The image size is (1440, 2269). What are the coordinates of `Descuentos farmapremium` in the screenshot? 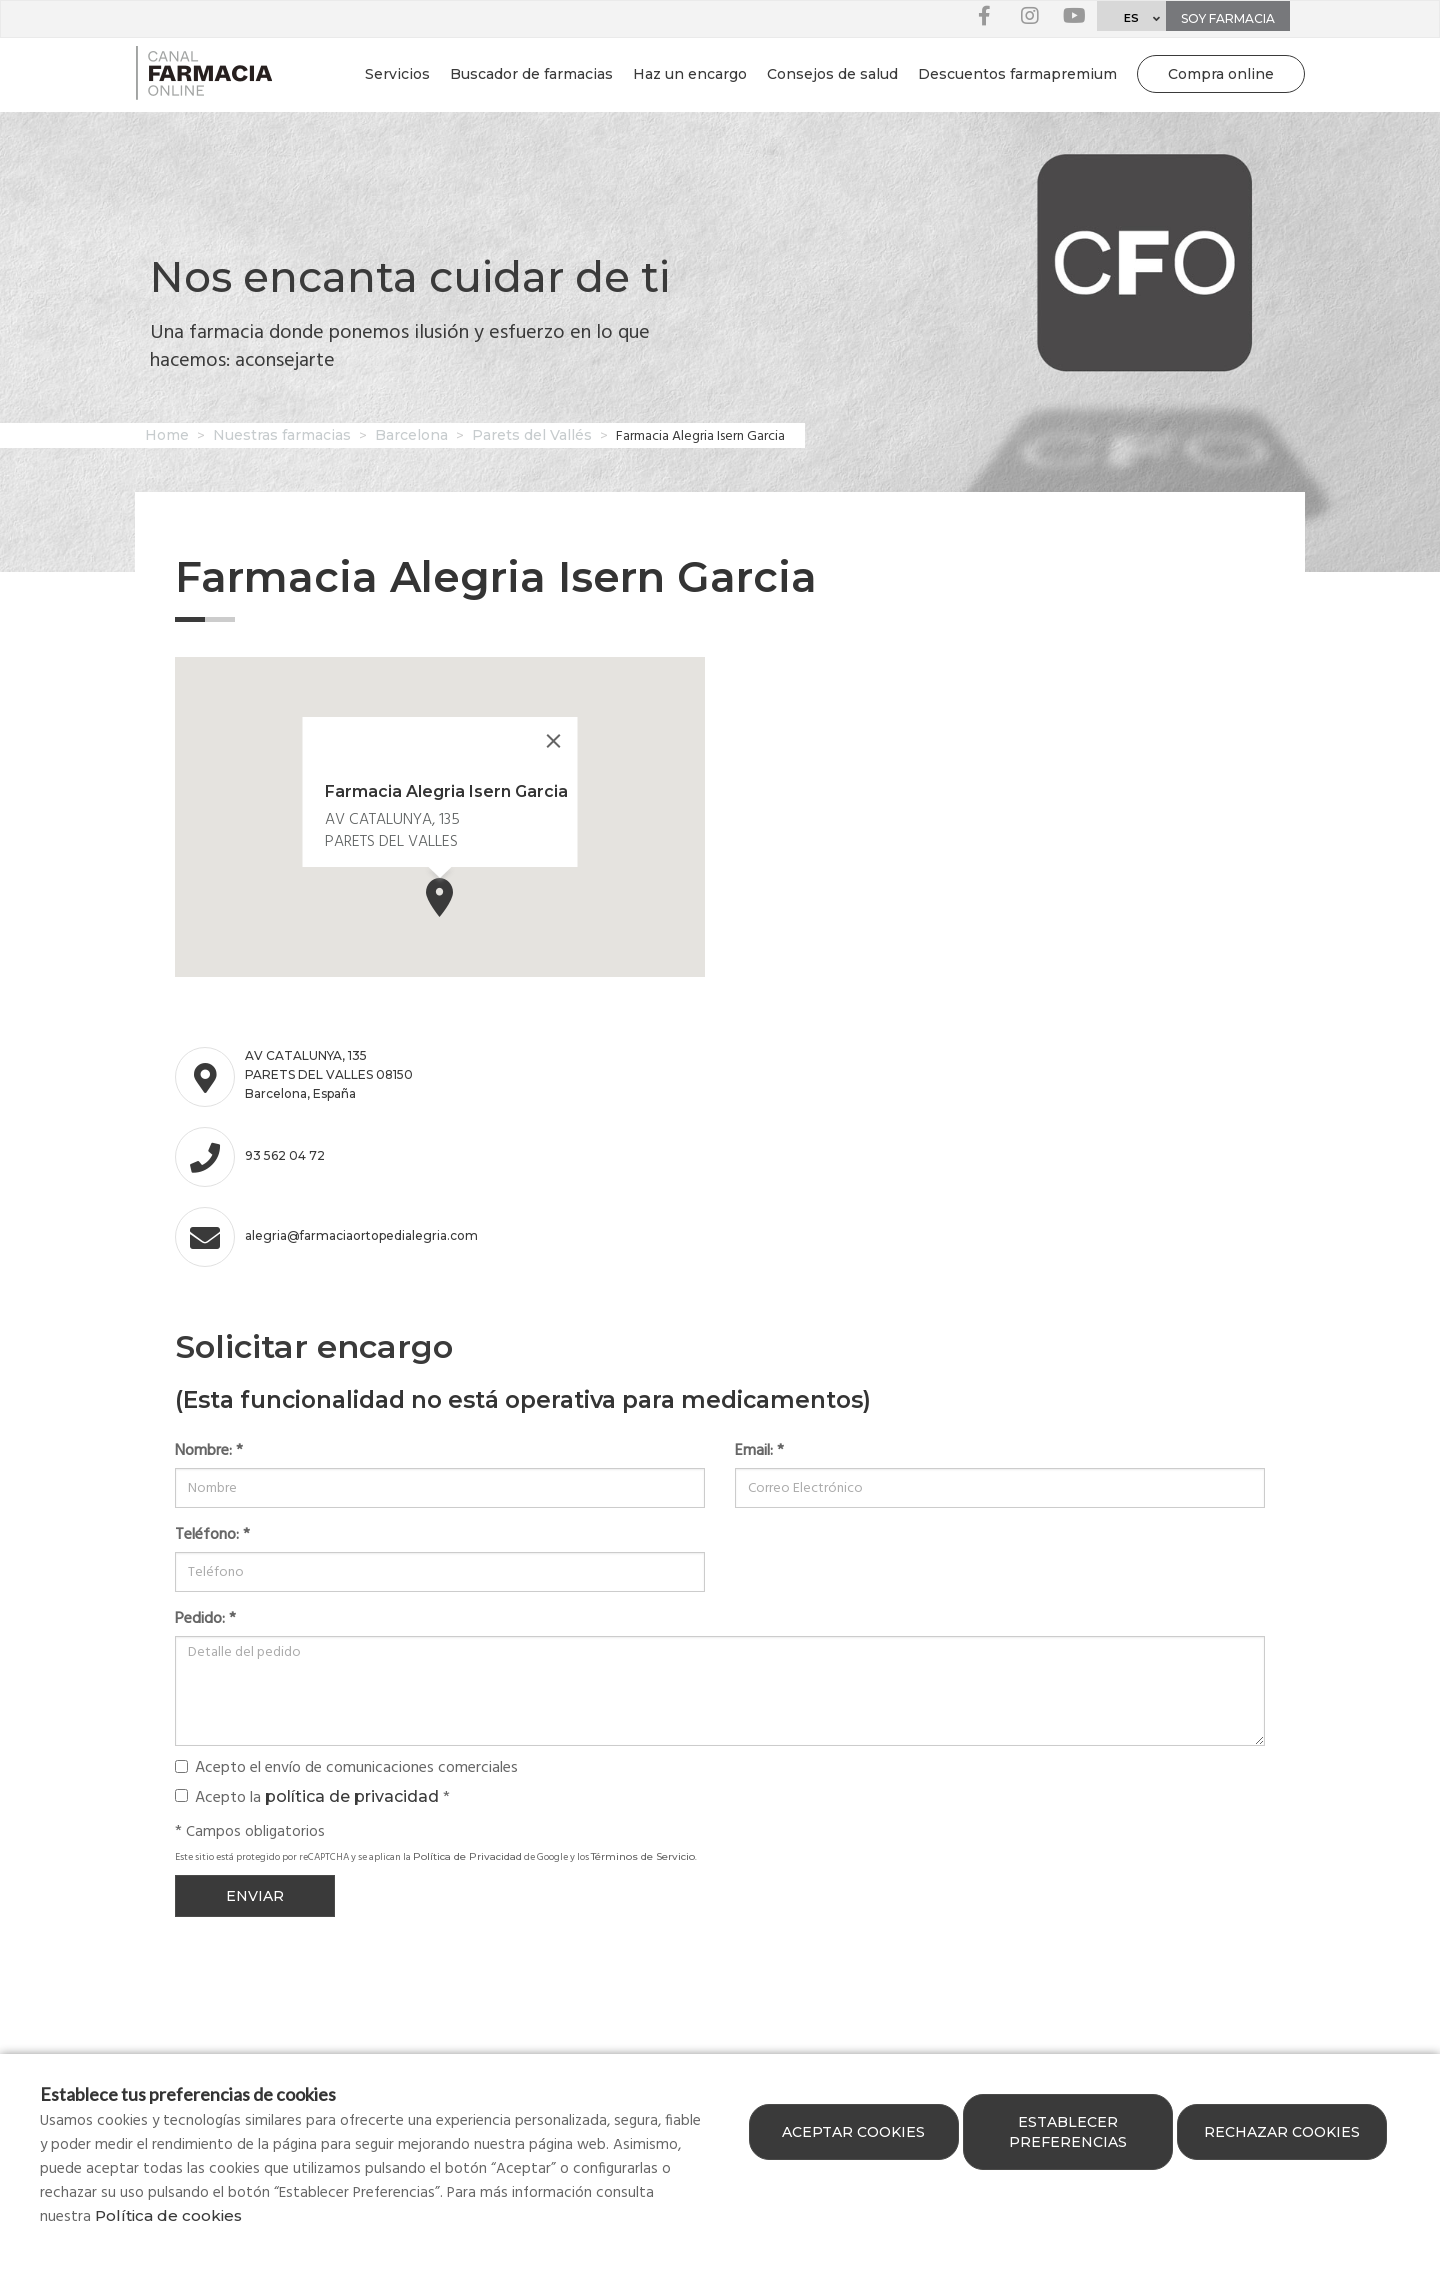 It's located at (1017, 74).